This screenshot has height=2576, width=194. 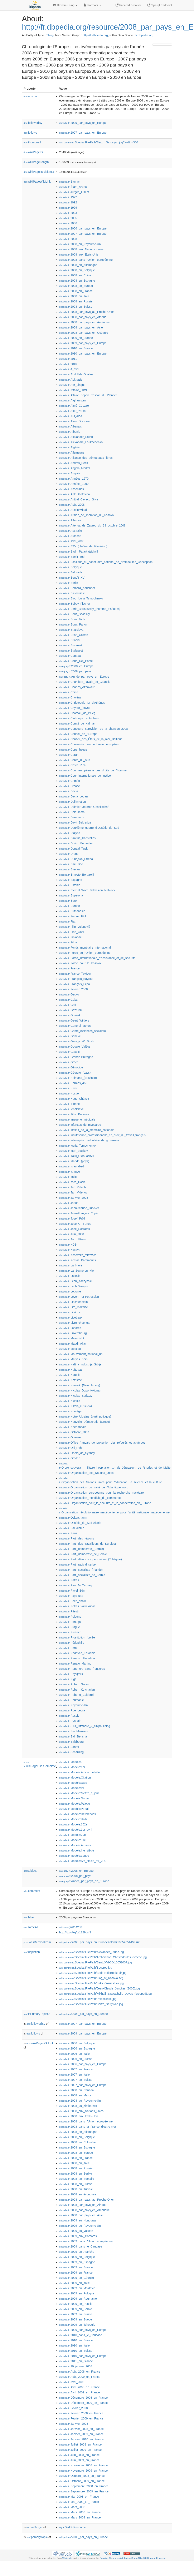 I want to click on :2010_par_pays_en_Europe, so click(x=83, y=353).